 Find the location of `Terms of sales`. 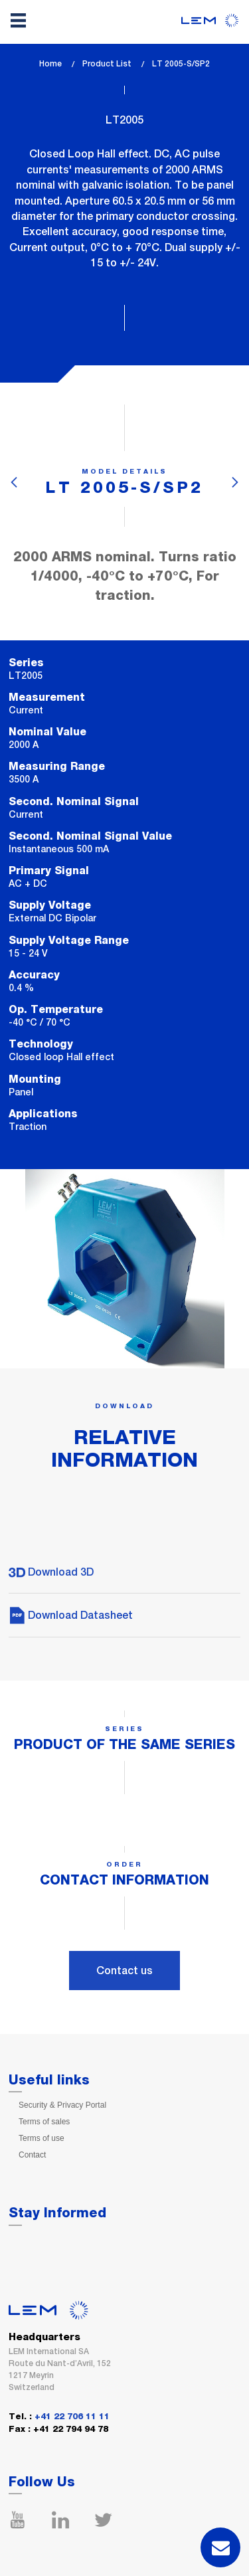

Terms of sales is located at coordinates (44, 2122).